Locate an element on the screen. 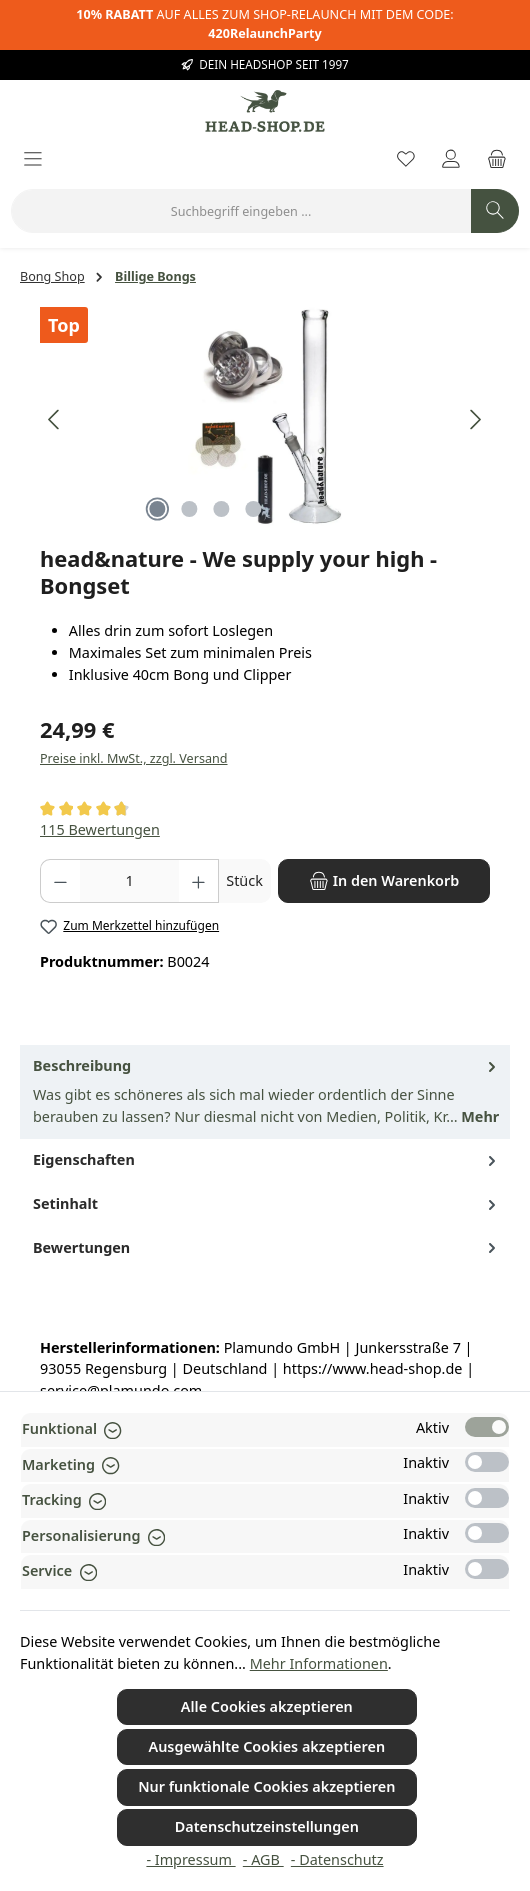 This screenshot has height=1891, width=530. [Mein Konto] is located at coordinates (451, 160).